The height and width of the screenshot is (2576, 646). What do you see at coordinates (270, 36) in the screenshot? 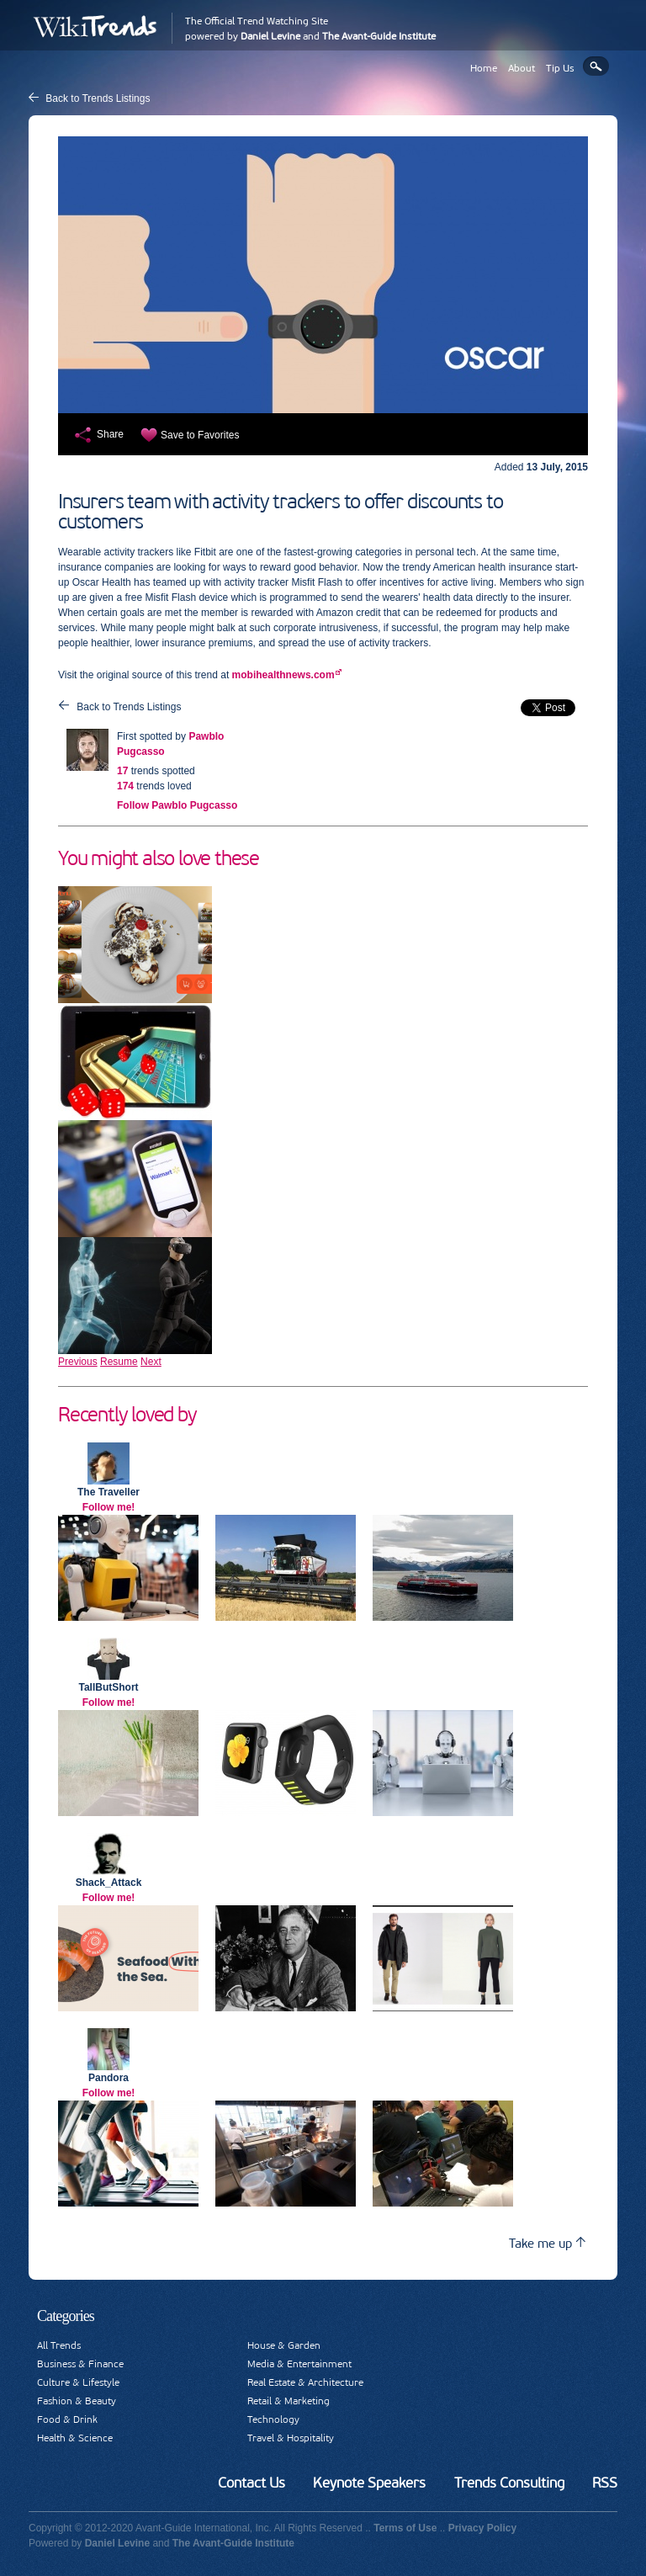
I see `Daniel Levine` at bounding box center [270, 36].